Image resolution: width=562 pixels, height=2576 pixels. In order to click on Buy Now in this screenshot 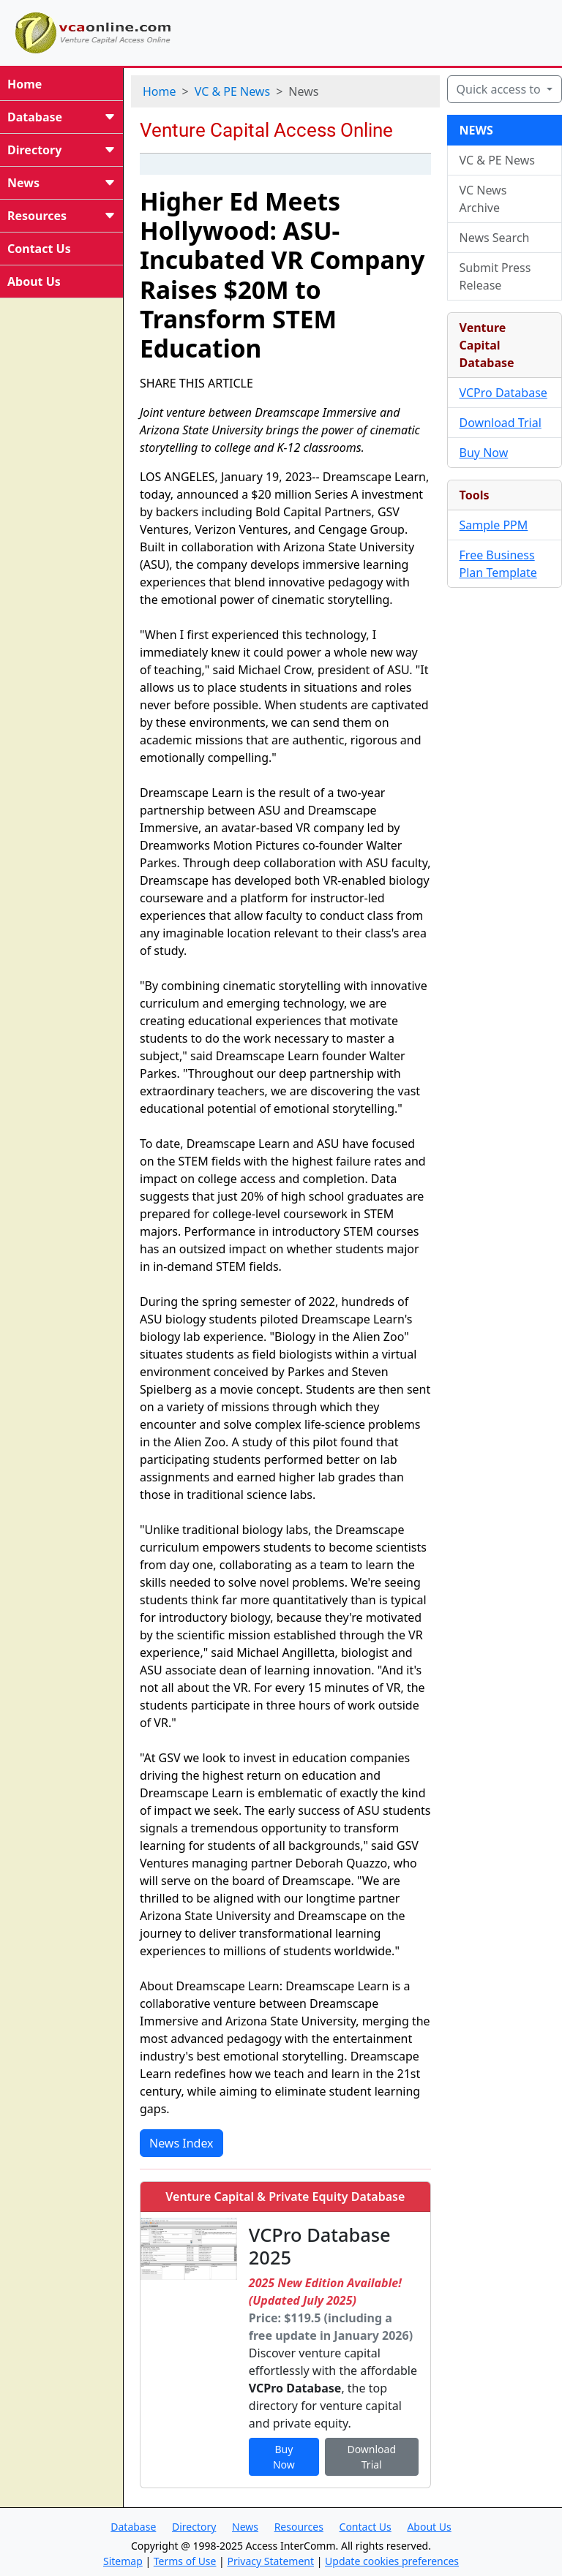, I will do `click(484, 453)`.